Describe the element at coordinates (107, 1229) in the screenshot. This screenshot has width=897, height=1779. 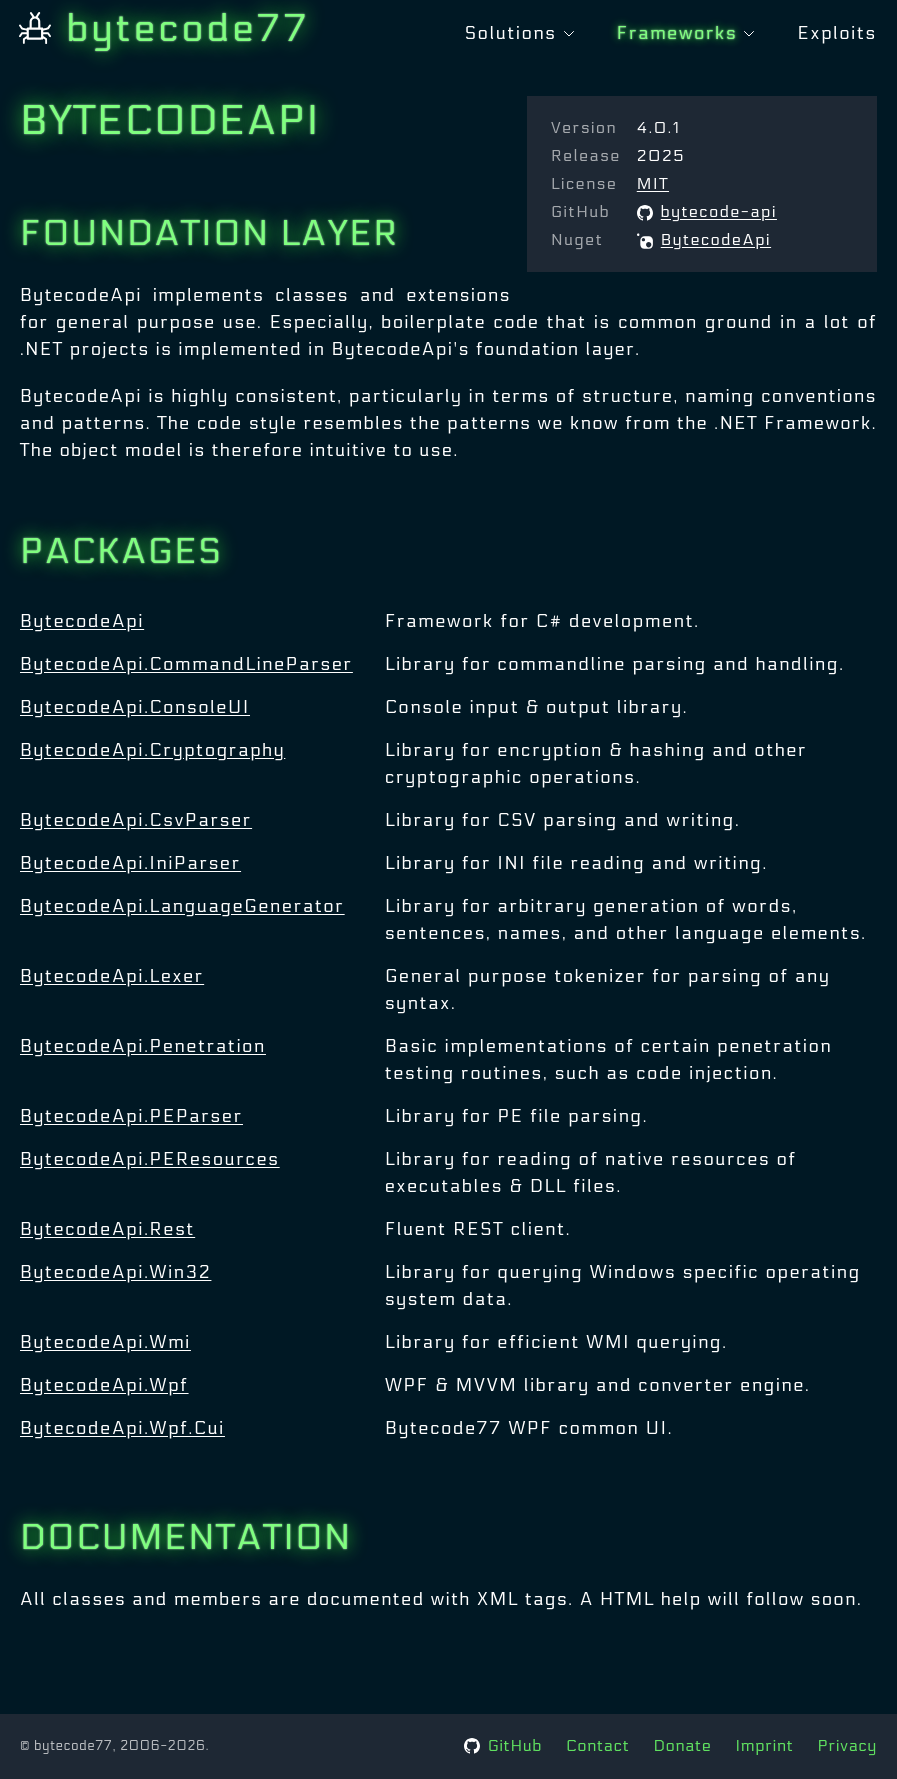
I see `BytecodeApi.Rest` at that location.